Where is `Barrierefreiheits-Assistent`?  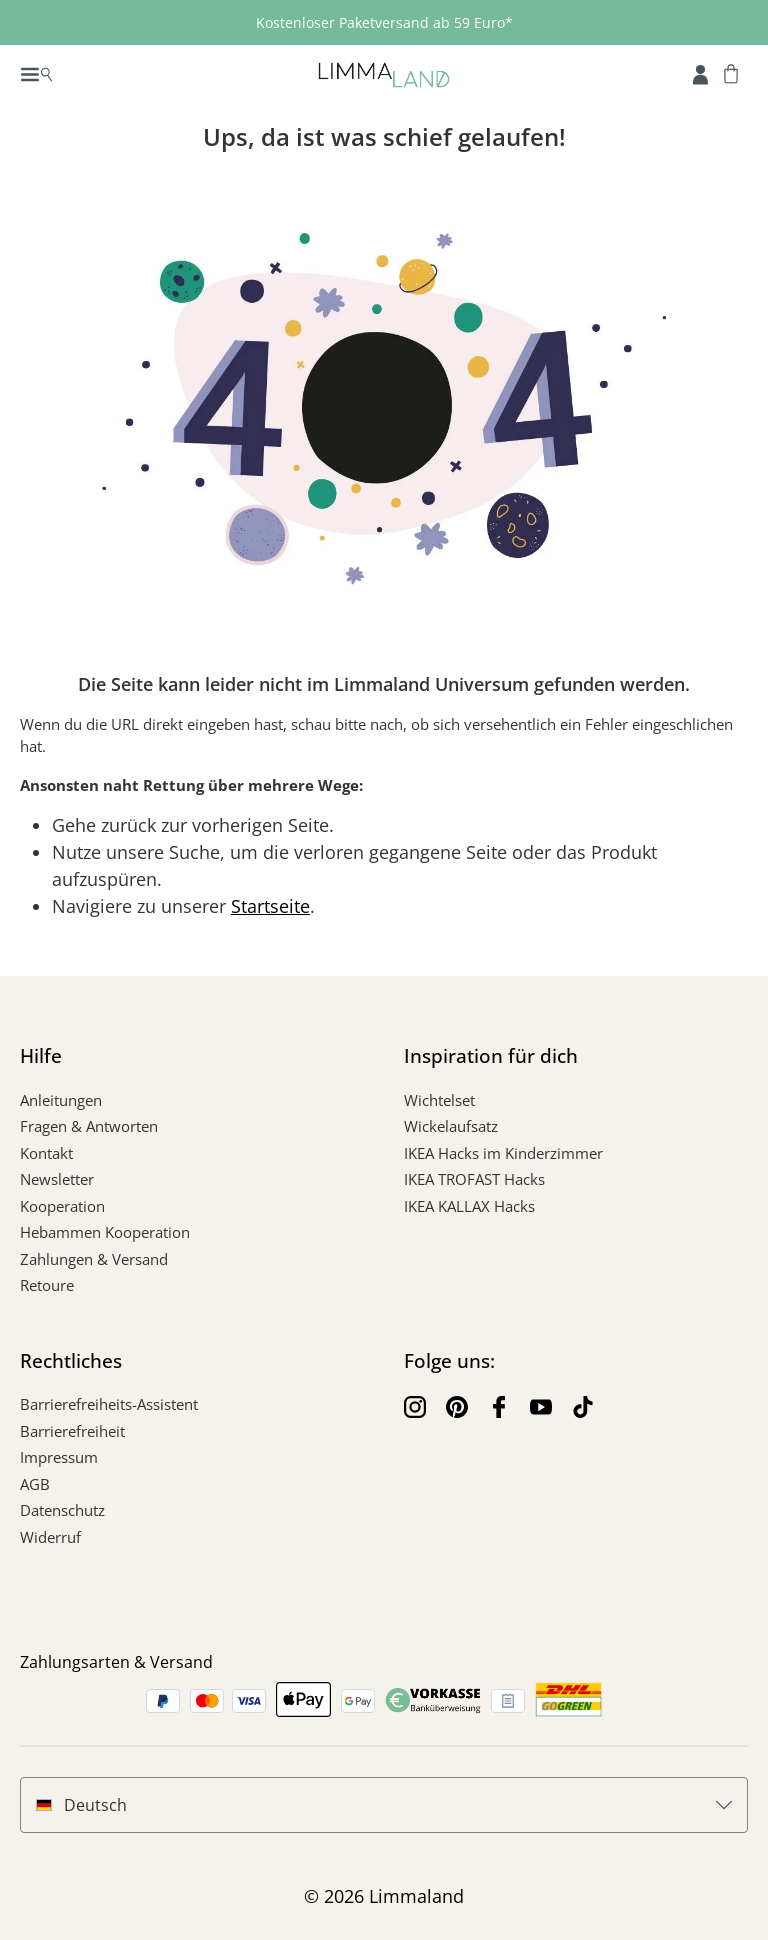
Barrierefreiheits-Assistent is located at coordinates (109, 1404).